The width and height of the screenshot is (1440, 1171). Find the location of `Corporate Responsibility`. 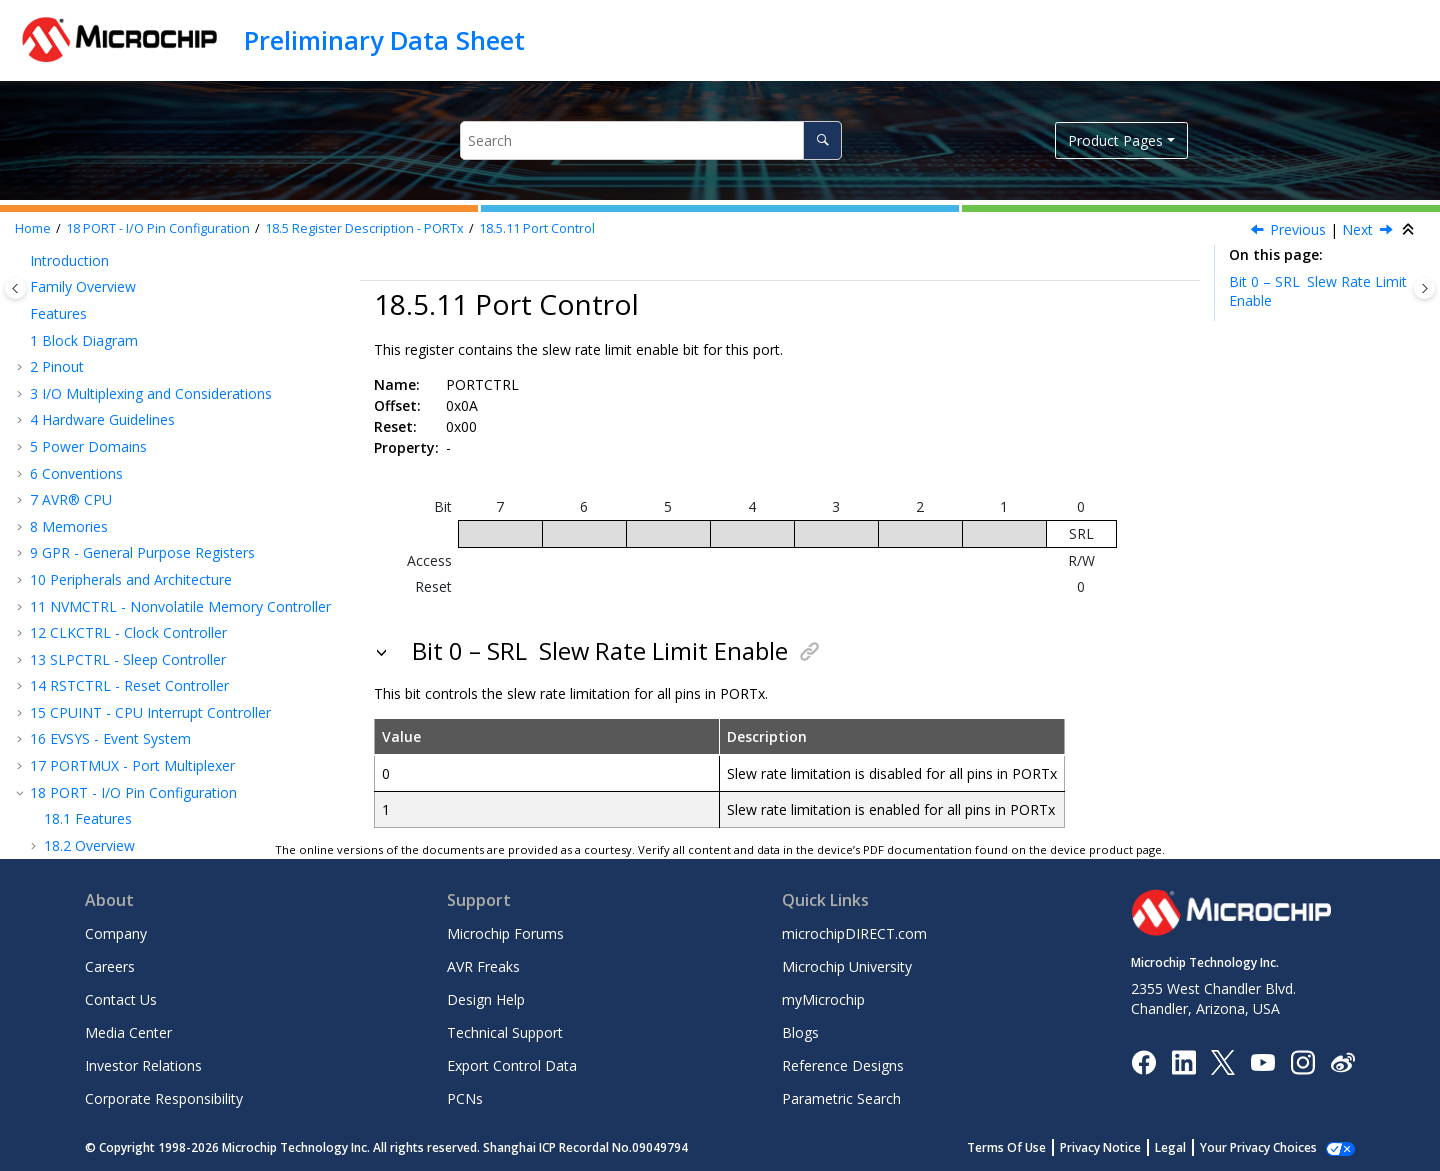

Corporate Responsibility is located at coordinates (164, 1098).